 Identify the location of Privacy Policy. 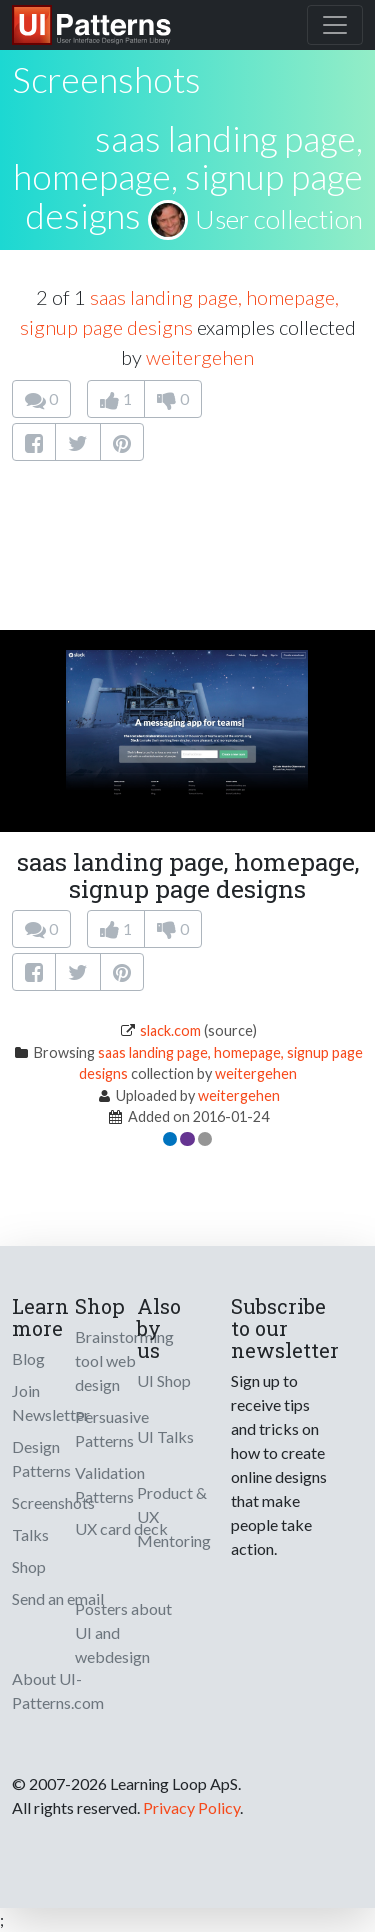
(191, 1807).